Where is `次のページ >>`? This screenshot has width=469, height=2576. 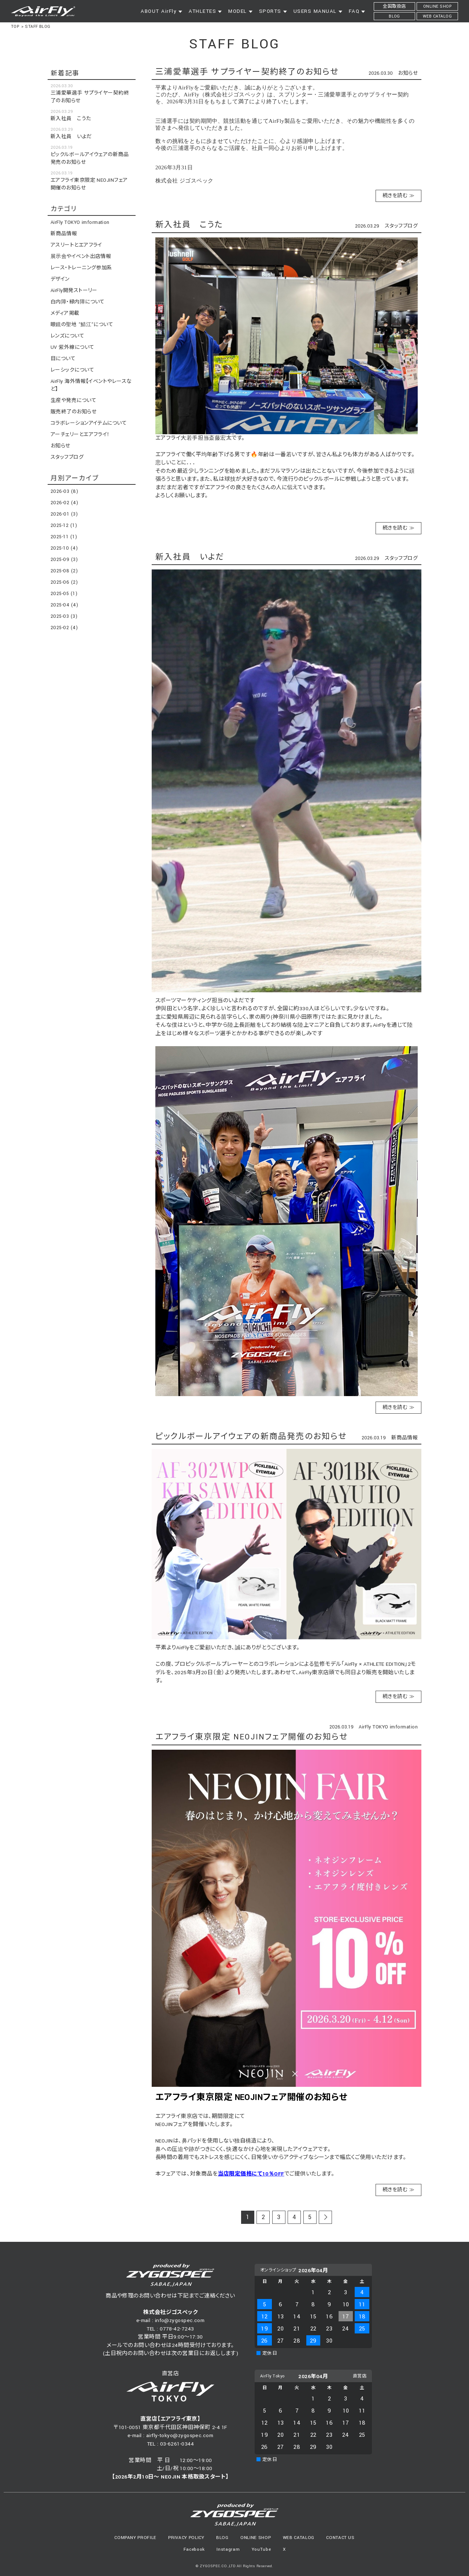
次のページ >> is located at coordinates (325, 2218).